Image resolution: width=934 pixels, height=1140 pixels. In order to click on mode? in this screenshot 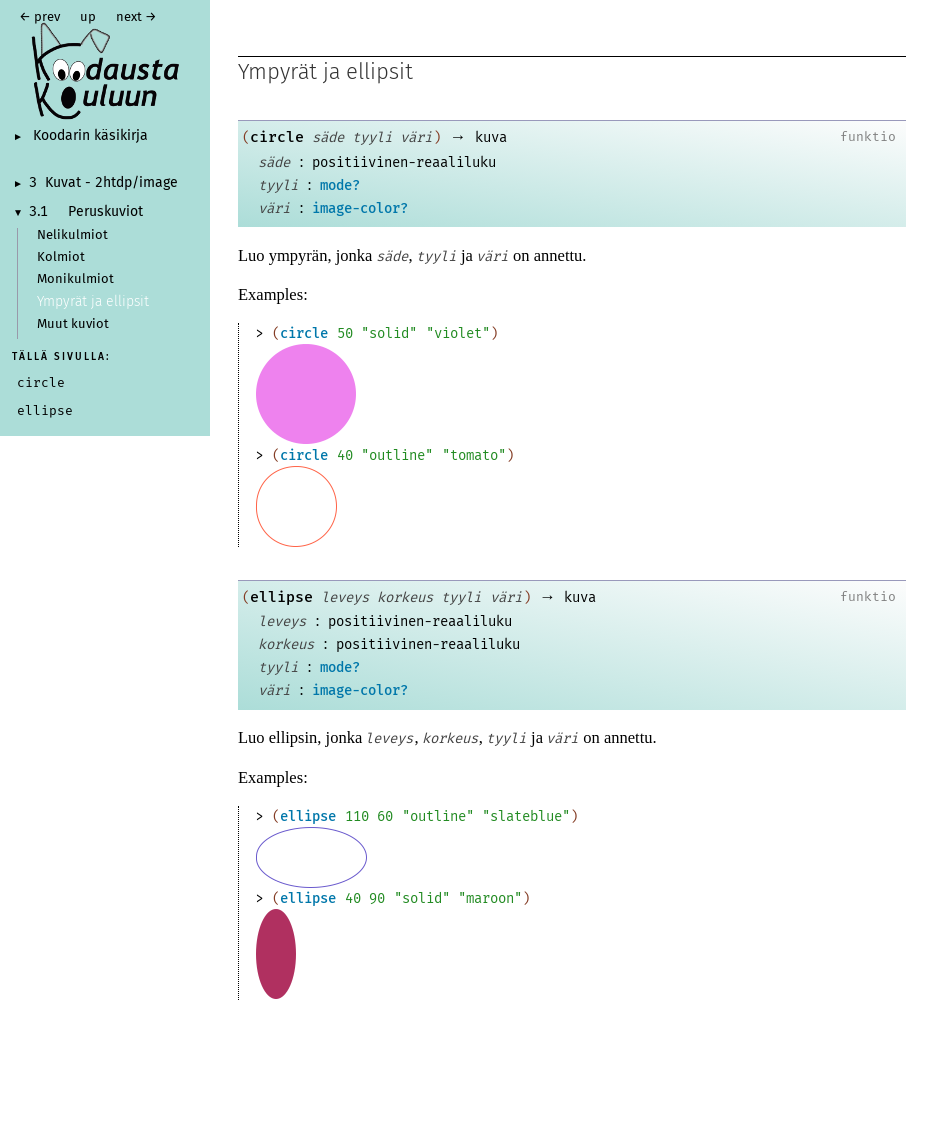, I will do `click(340, 185)`.